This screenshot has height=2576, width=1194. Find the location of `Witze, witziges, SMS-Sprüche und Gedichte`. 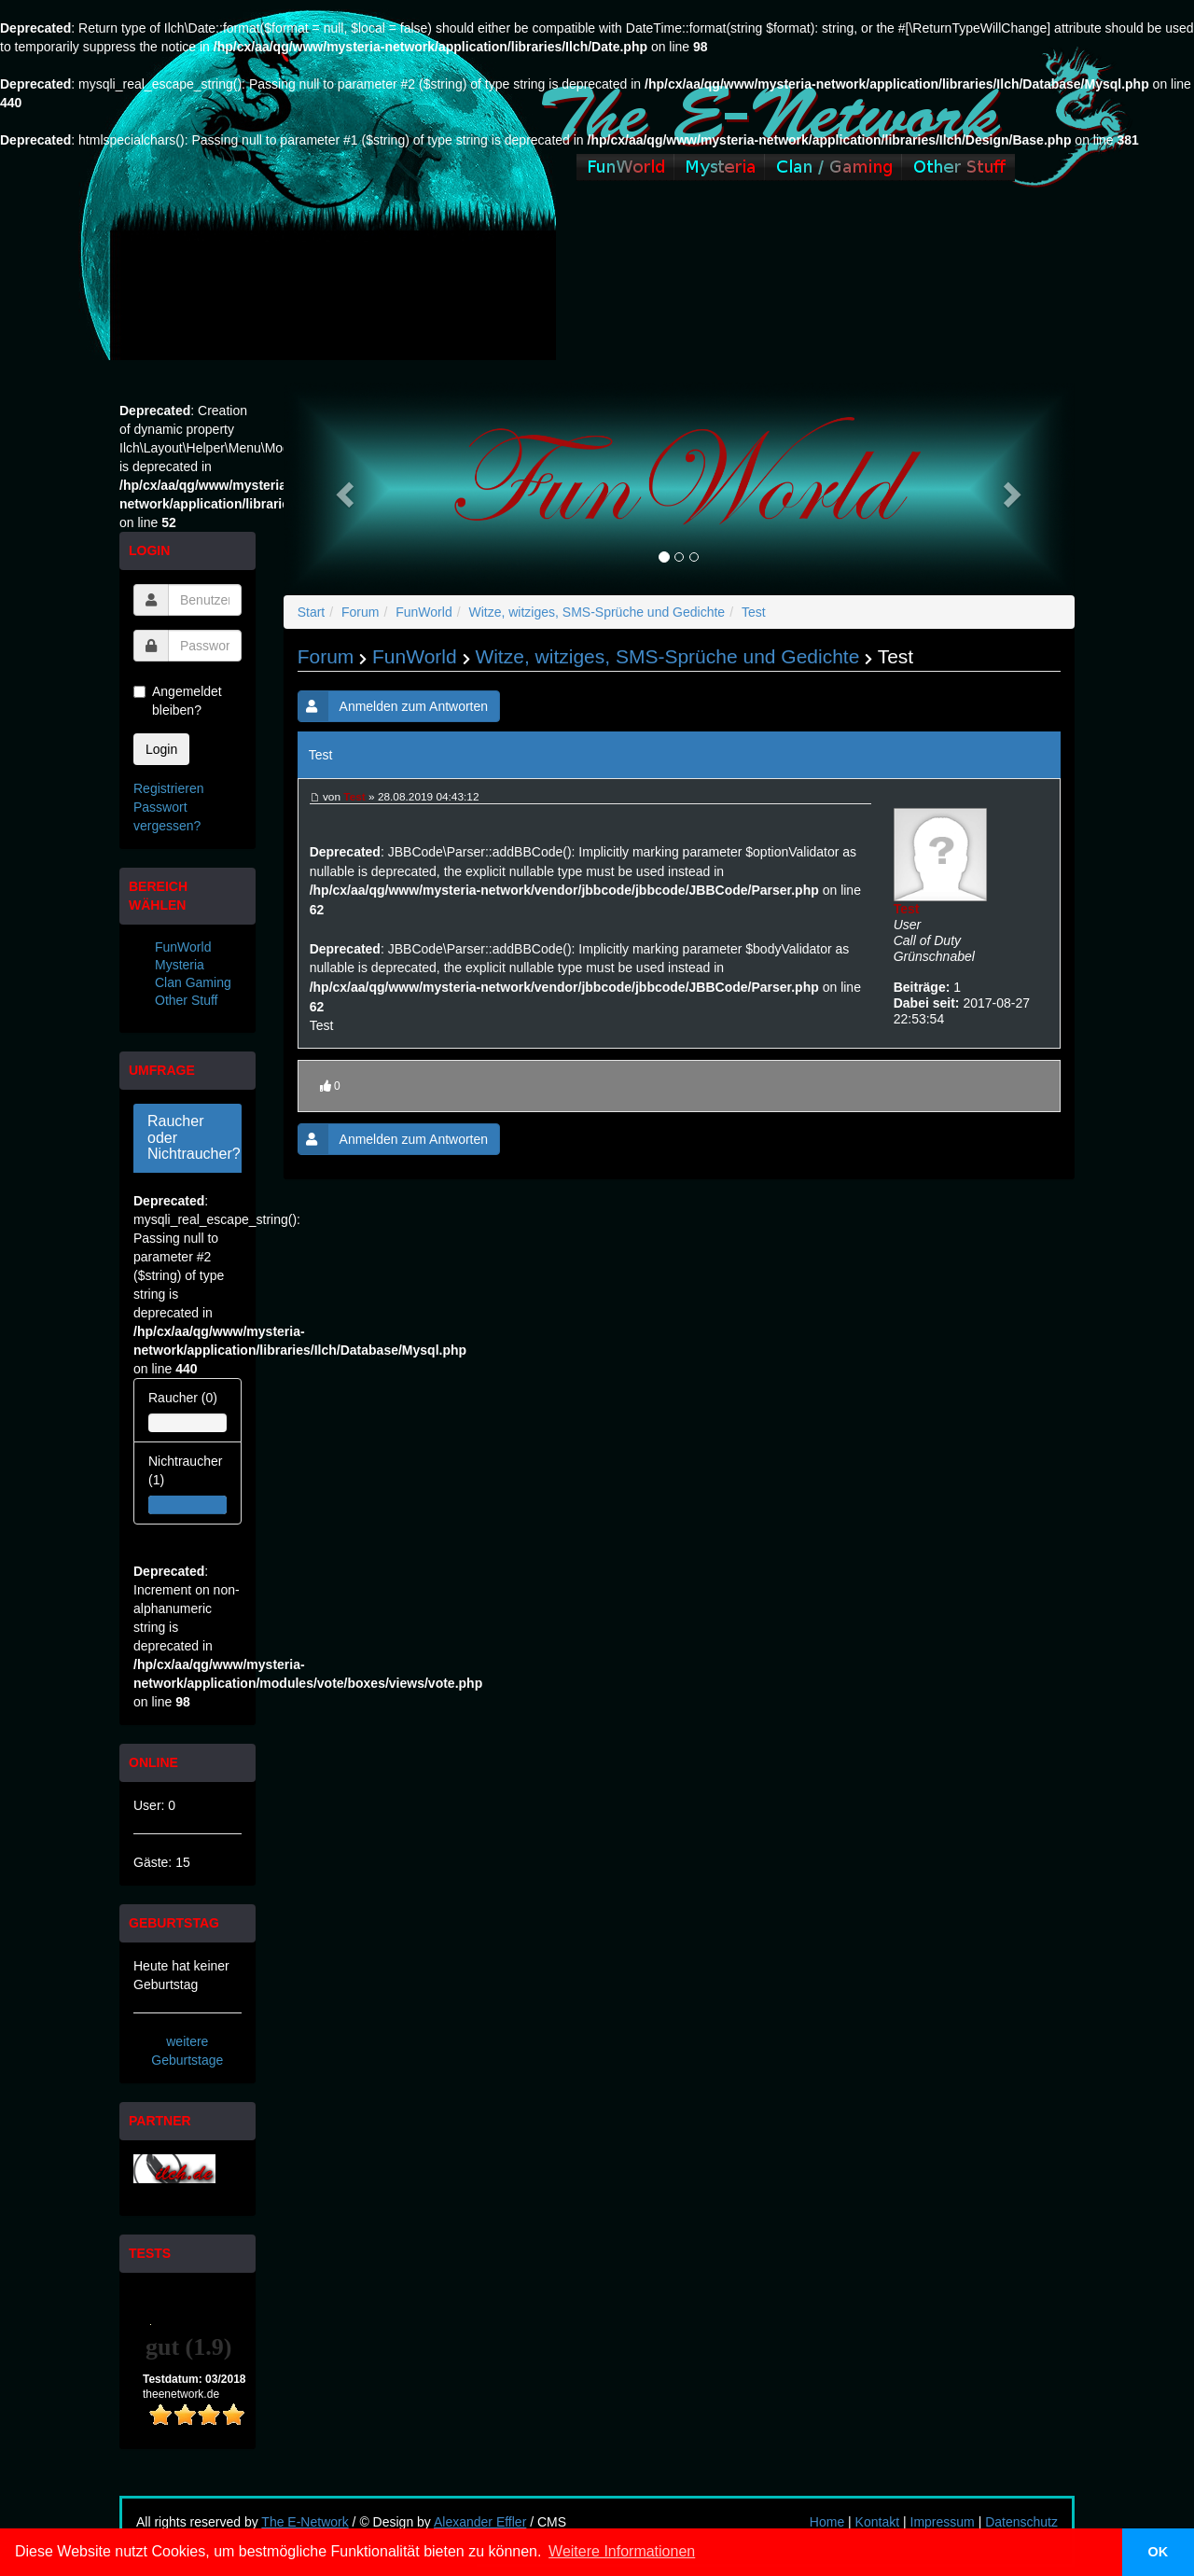

Witze, witziges, SMS-Sprüche und Gedichte is located at coordinates (596, 612).